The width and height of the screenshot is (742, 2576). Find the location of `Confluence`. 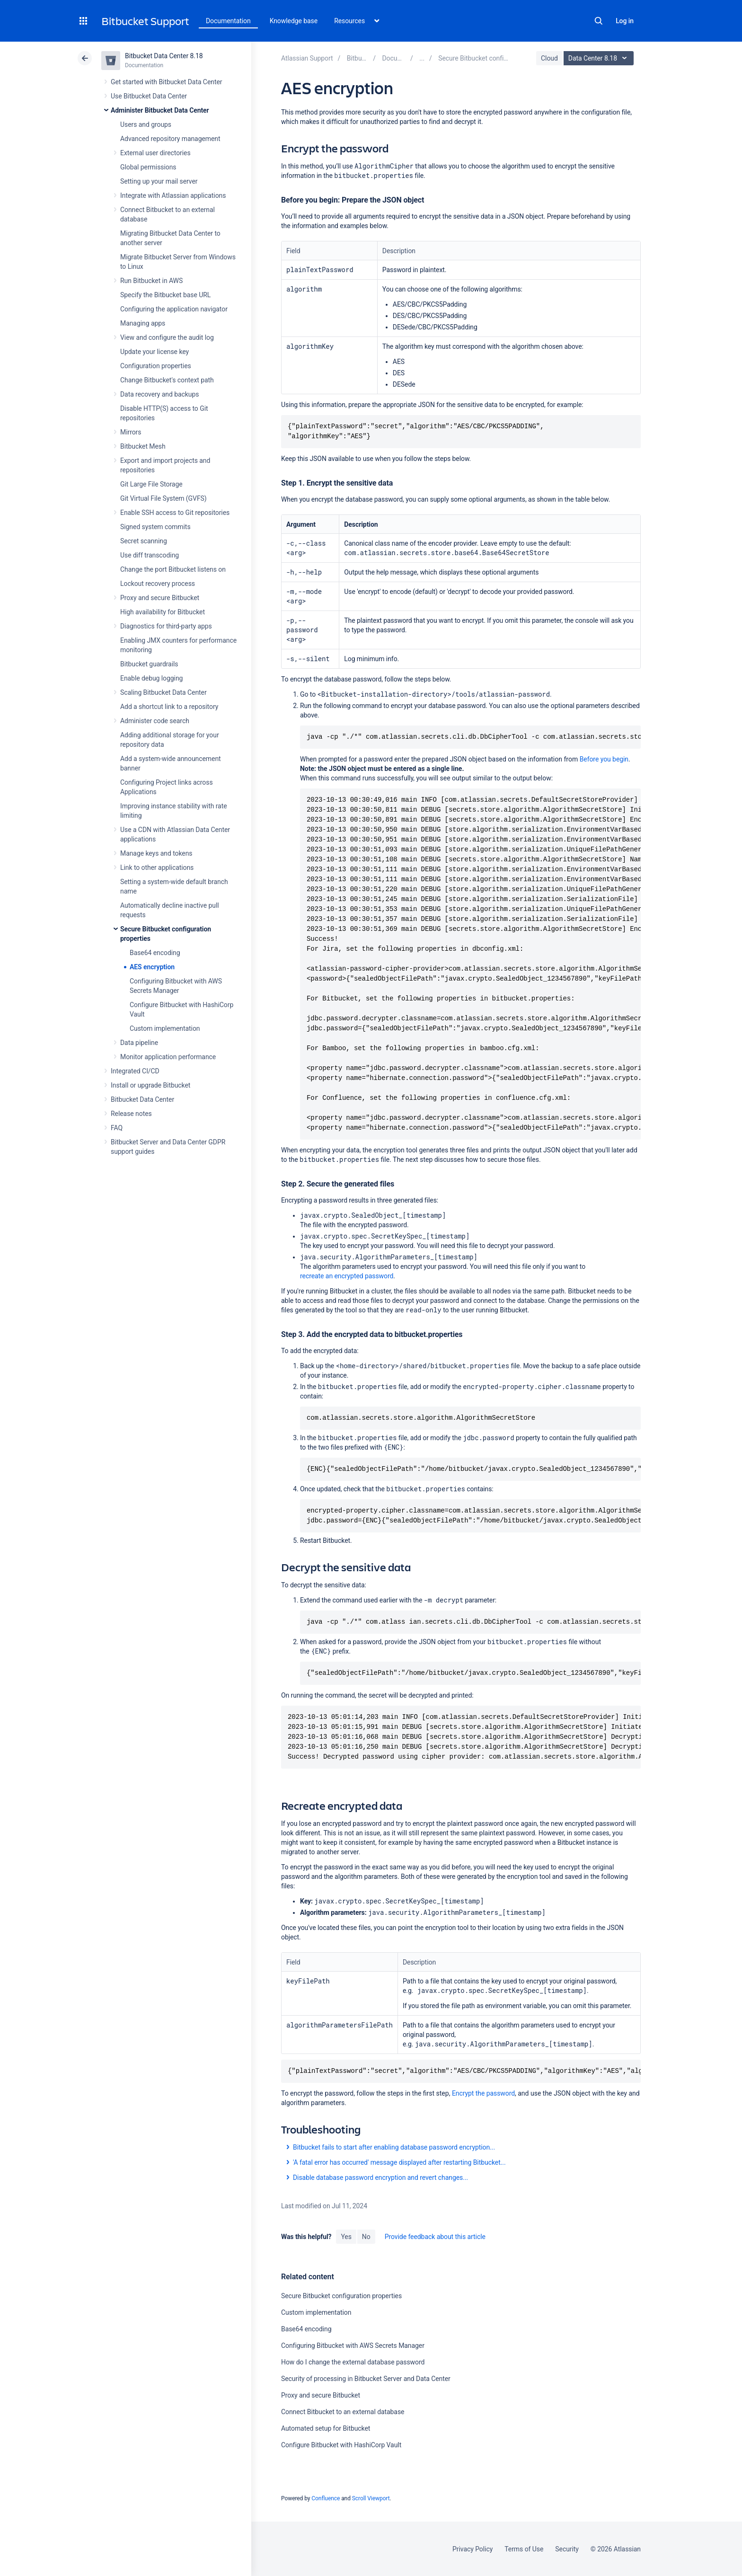

Confluence is located at coordinates (325, 2498).